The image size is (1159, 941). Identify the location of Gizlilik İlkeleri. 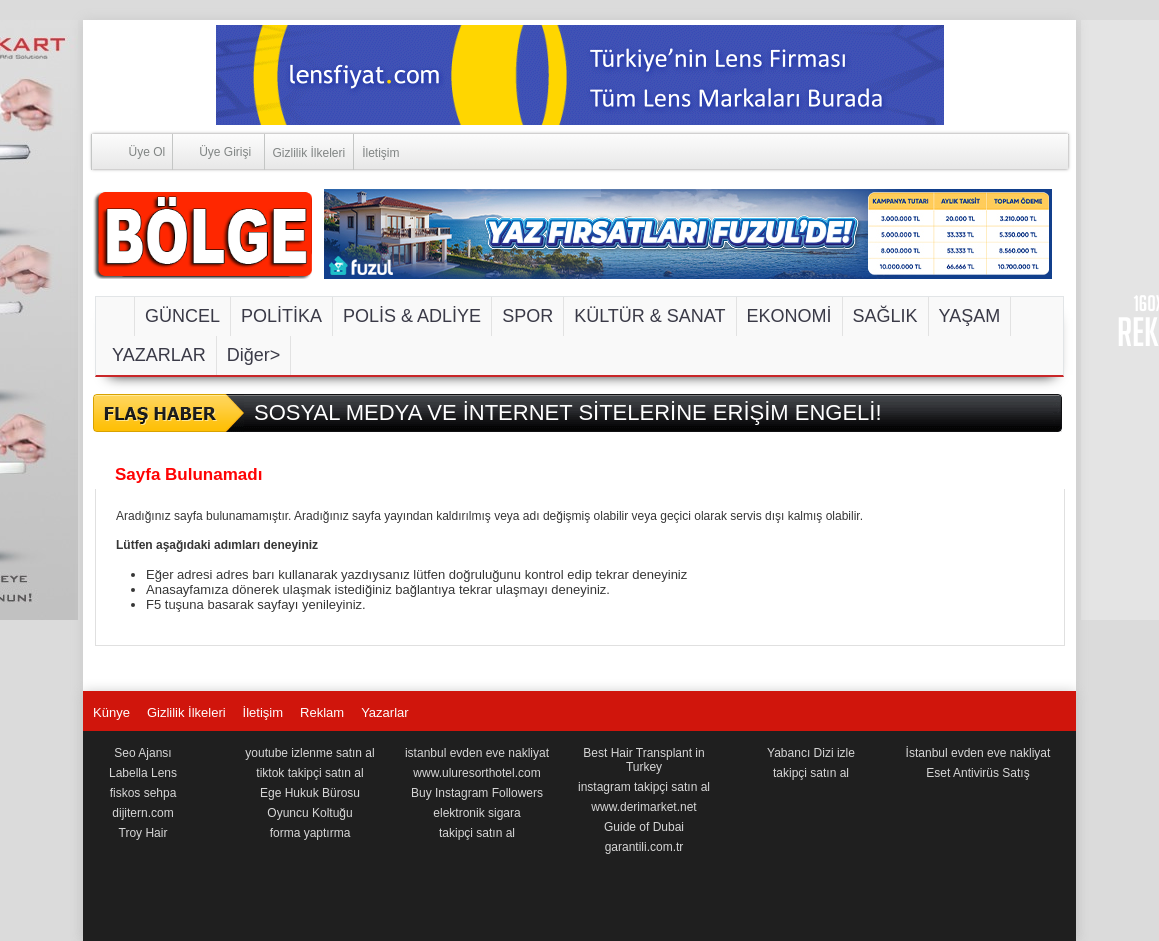
(309, 153).